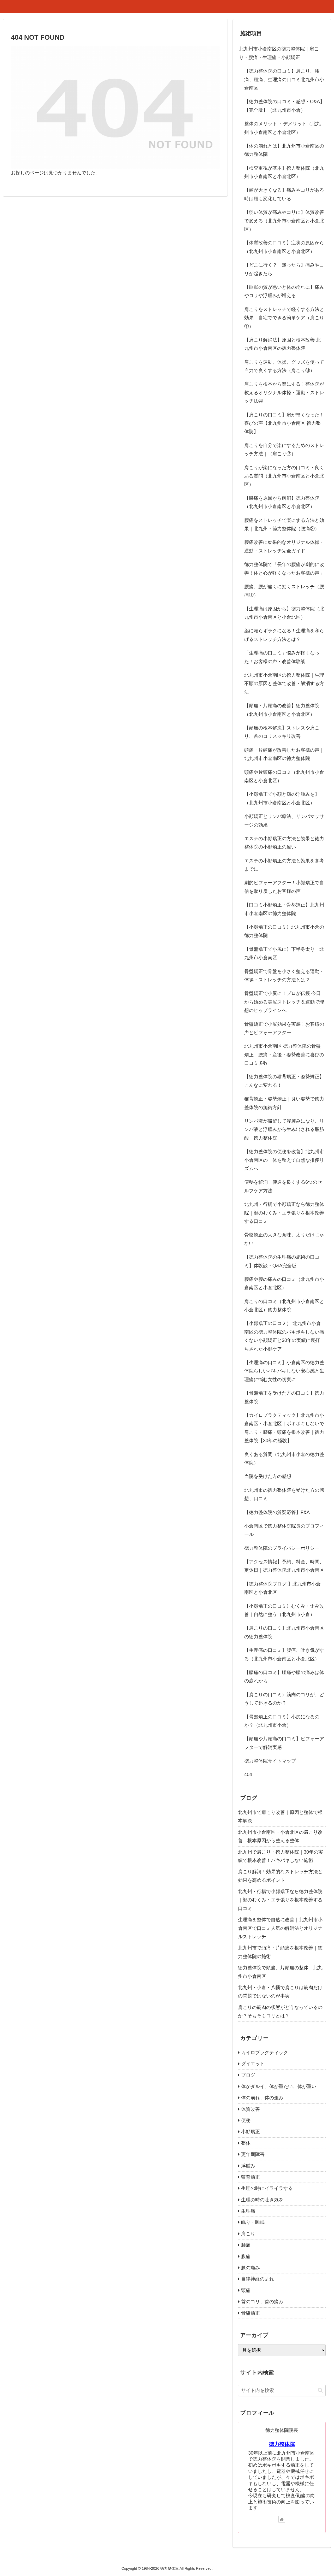 This screenshot has width=334, height=2576. What do you see at coordinates (270, 1761) in the screenshot?
I see `徳力整体院サイトマップ` at bounding box center [270, 1761].